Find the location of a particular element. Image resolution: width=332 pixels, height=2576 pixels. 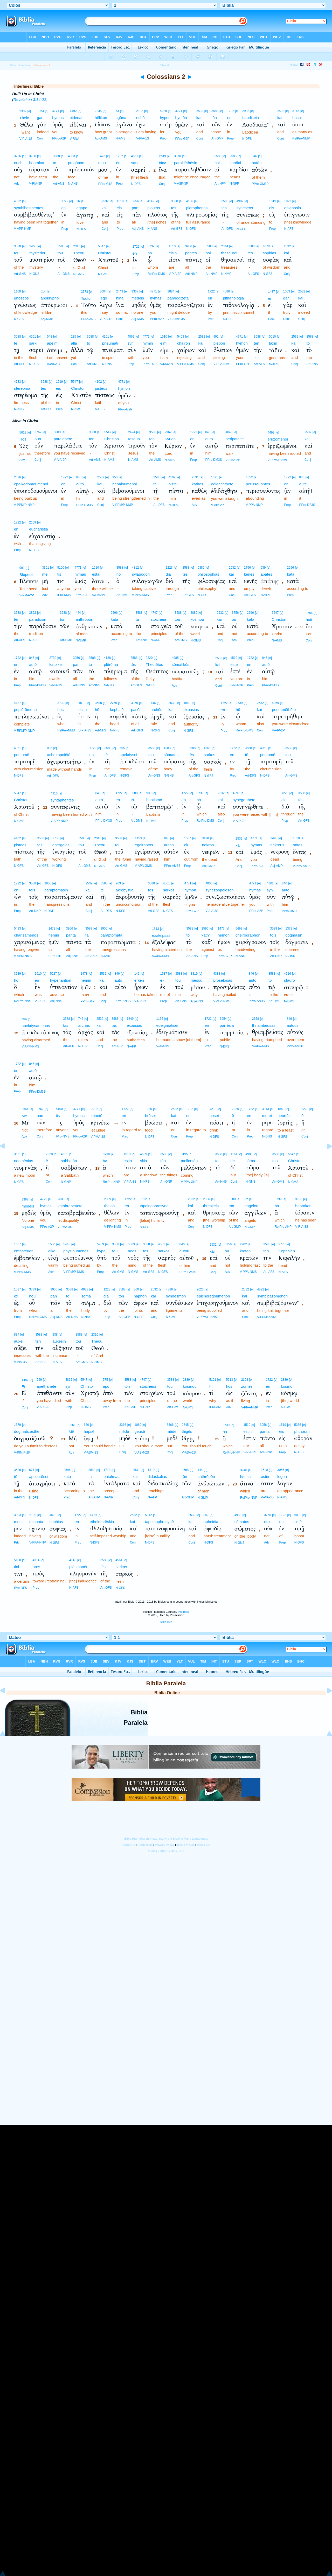

V-PPM/P-NMS is located at coordinates (73, 1272).